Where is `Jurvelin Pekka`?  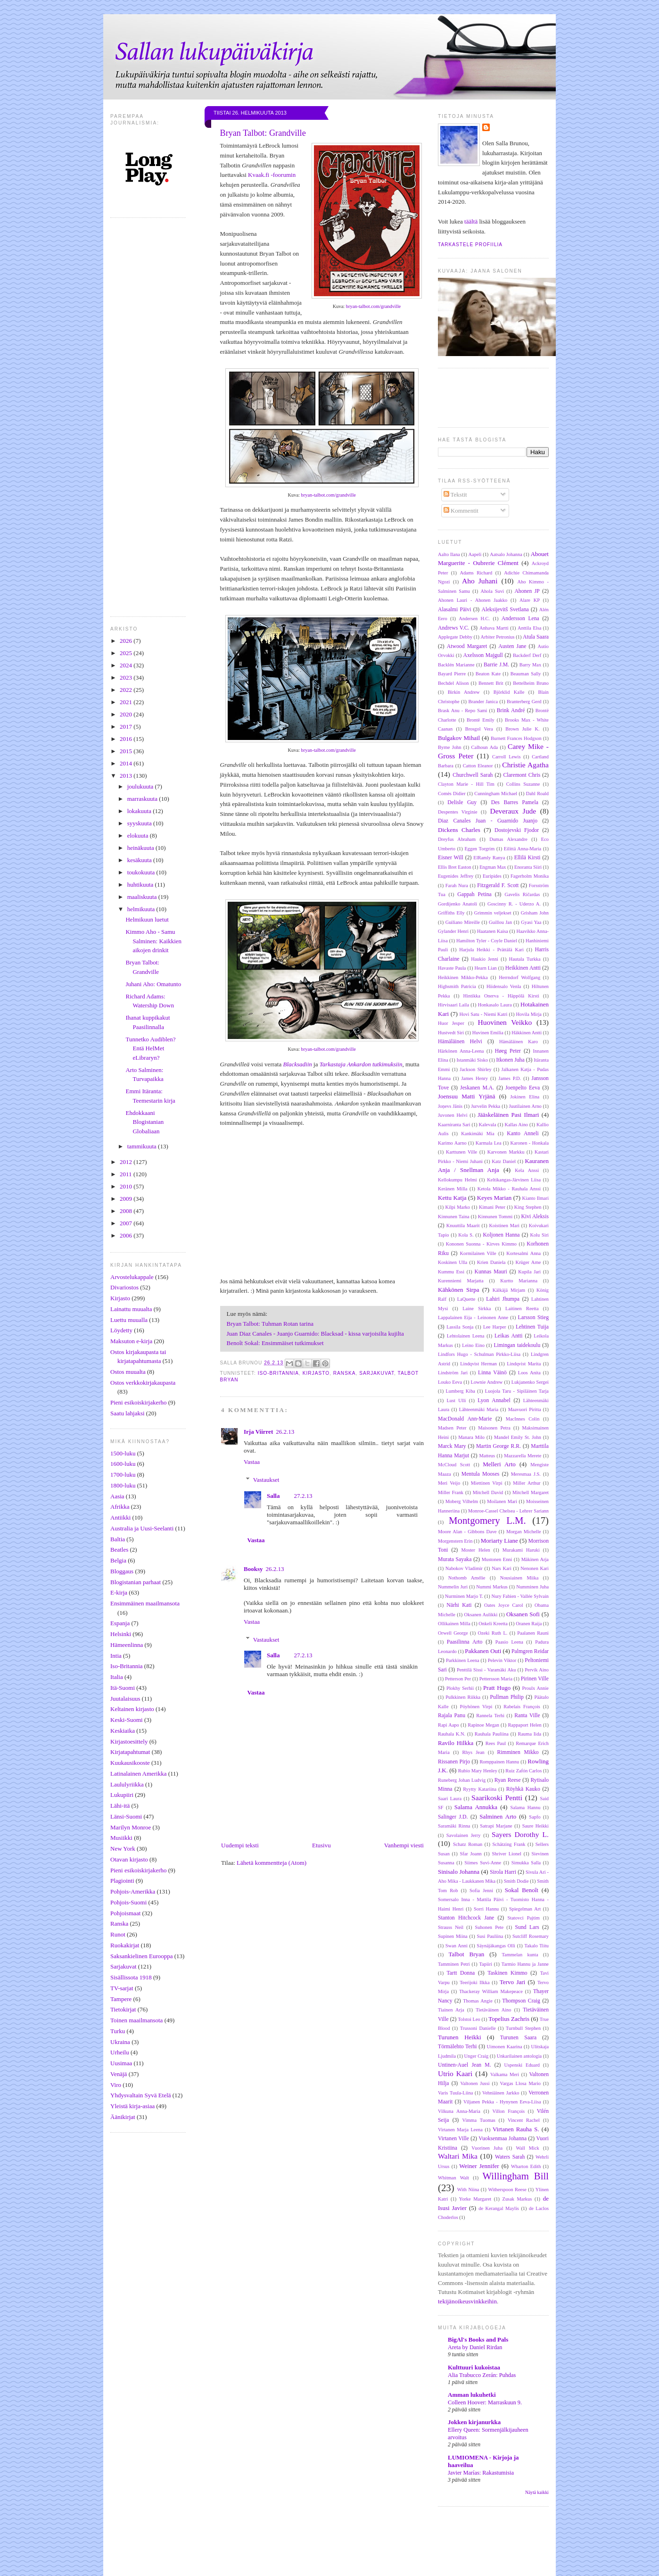 Jurvelin Pekka is located at coordinates (485, 1106).